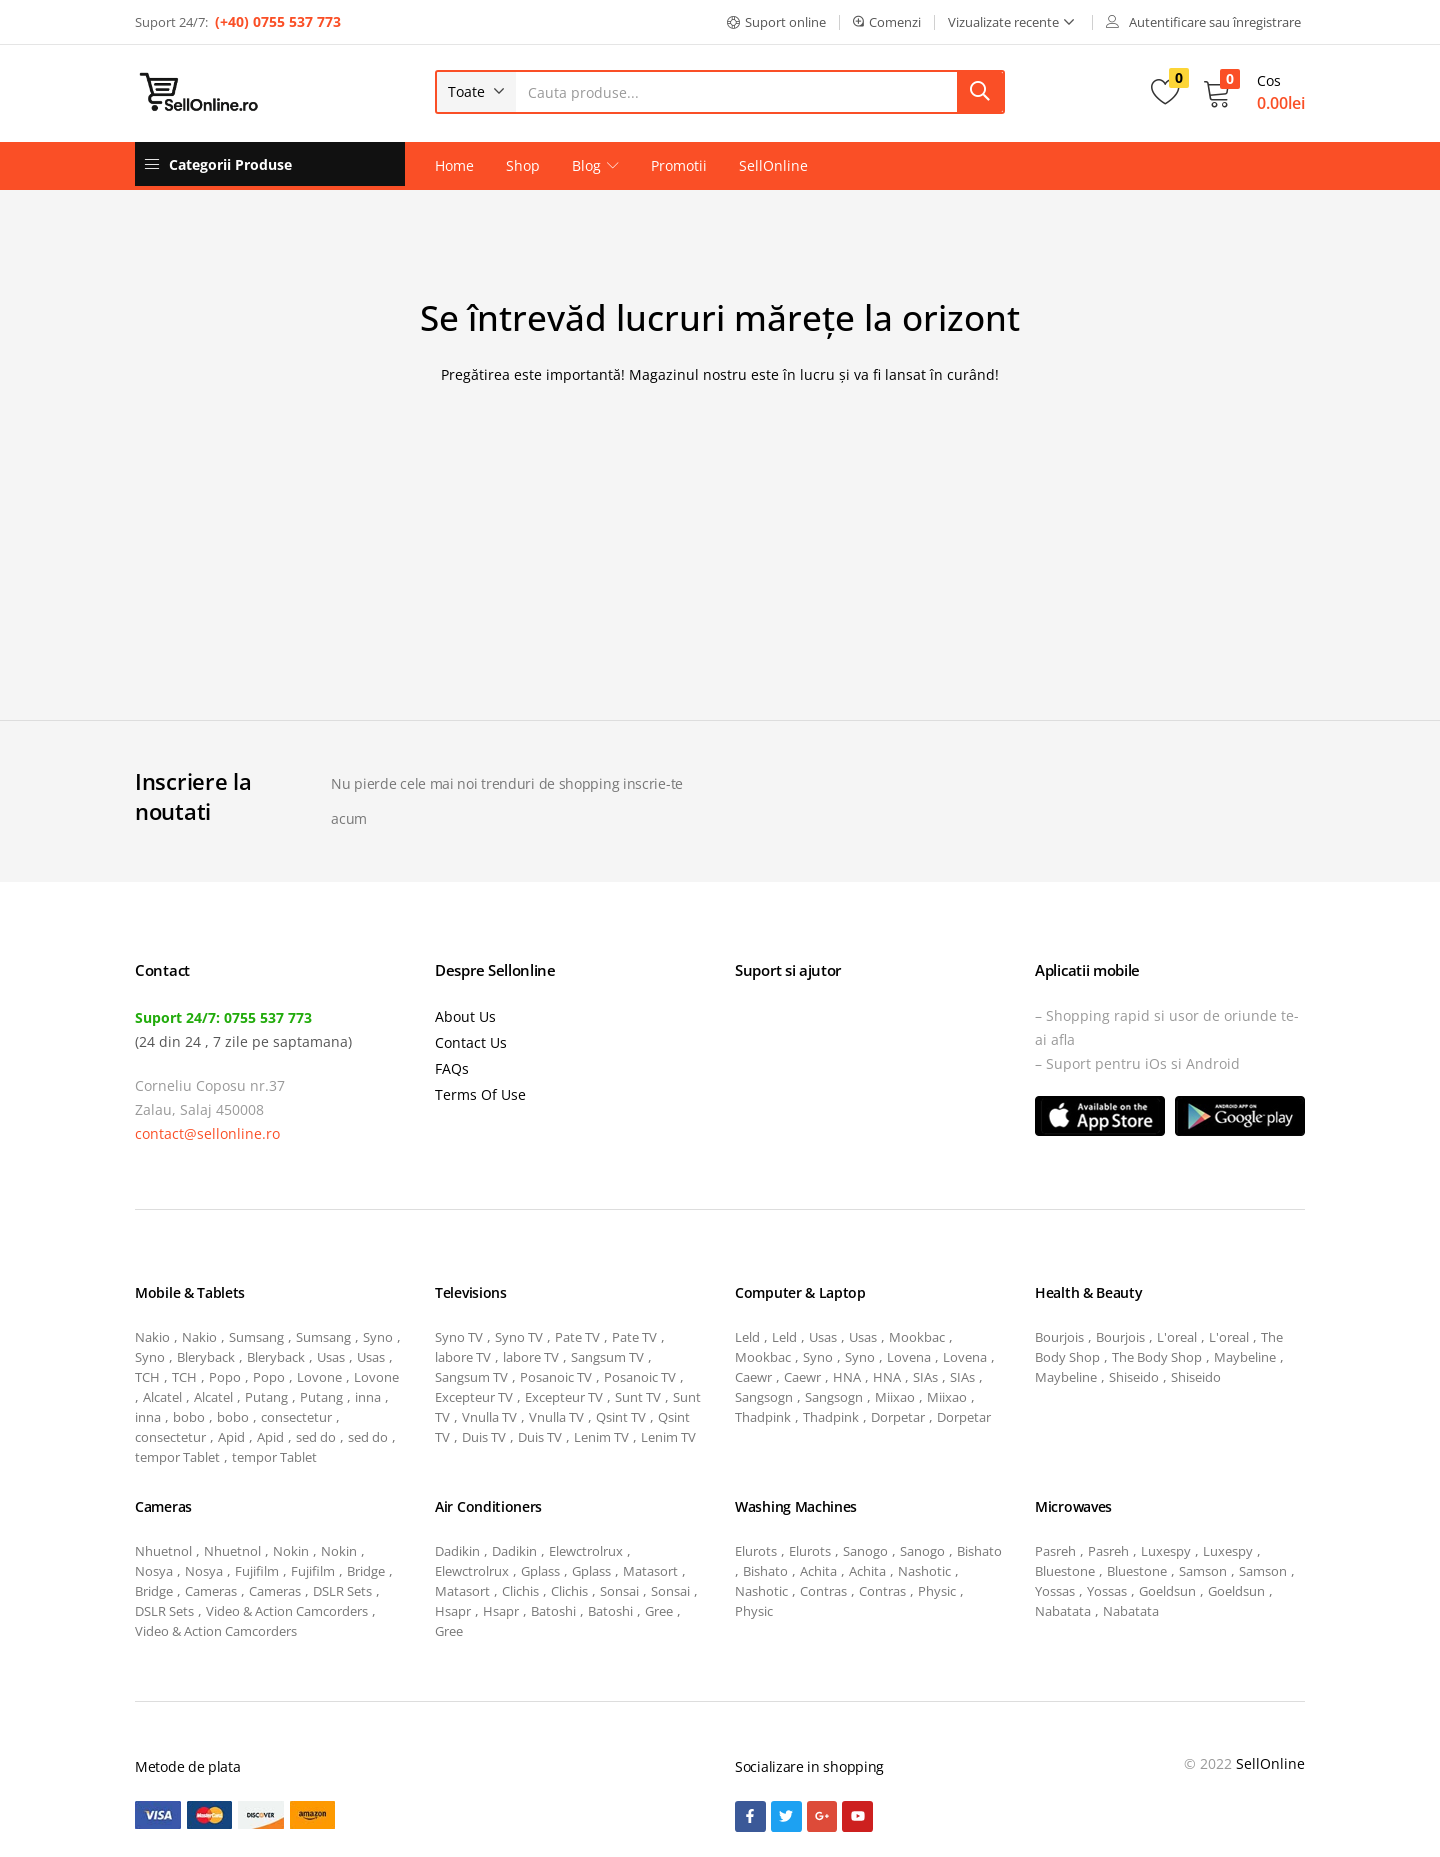 Image resolution: width=1440 pixels, height=1857 pixels. What do you see at coordinates (471, 1042) in the screenshot?
I see `Contact Us` at bounding box center [471, 1042].